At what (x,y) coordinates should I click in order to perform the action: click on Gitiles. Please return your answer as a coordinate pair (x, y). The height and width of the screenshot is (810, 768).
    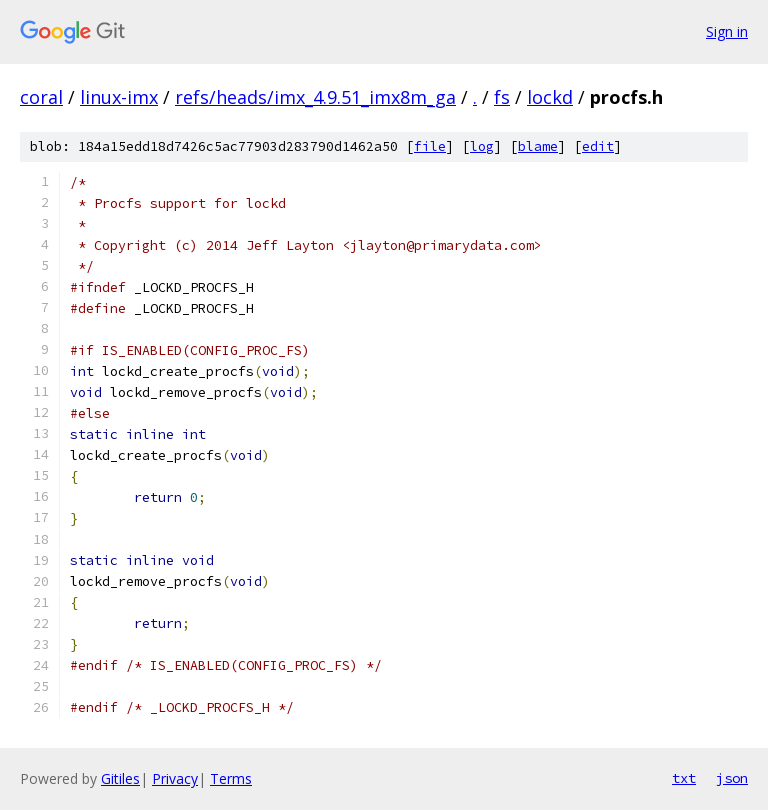
    Looking at the image, I should click on (120, 778).